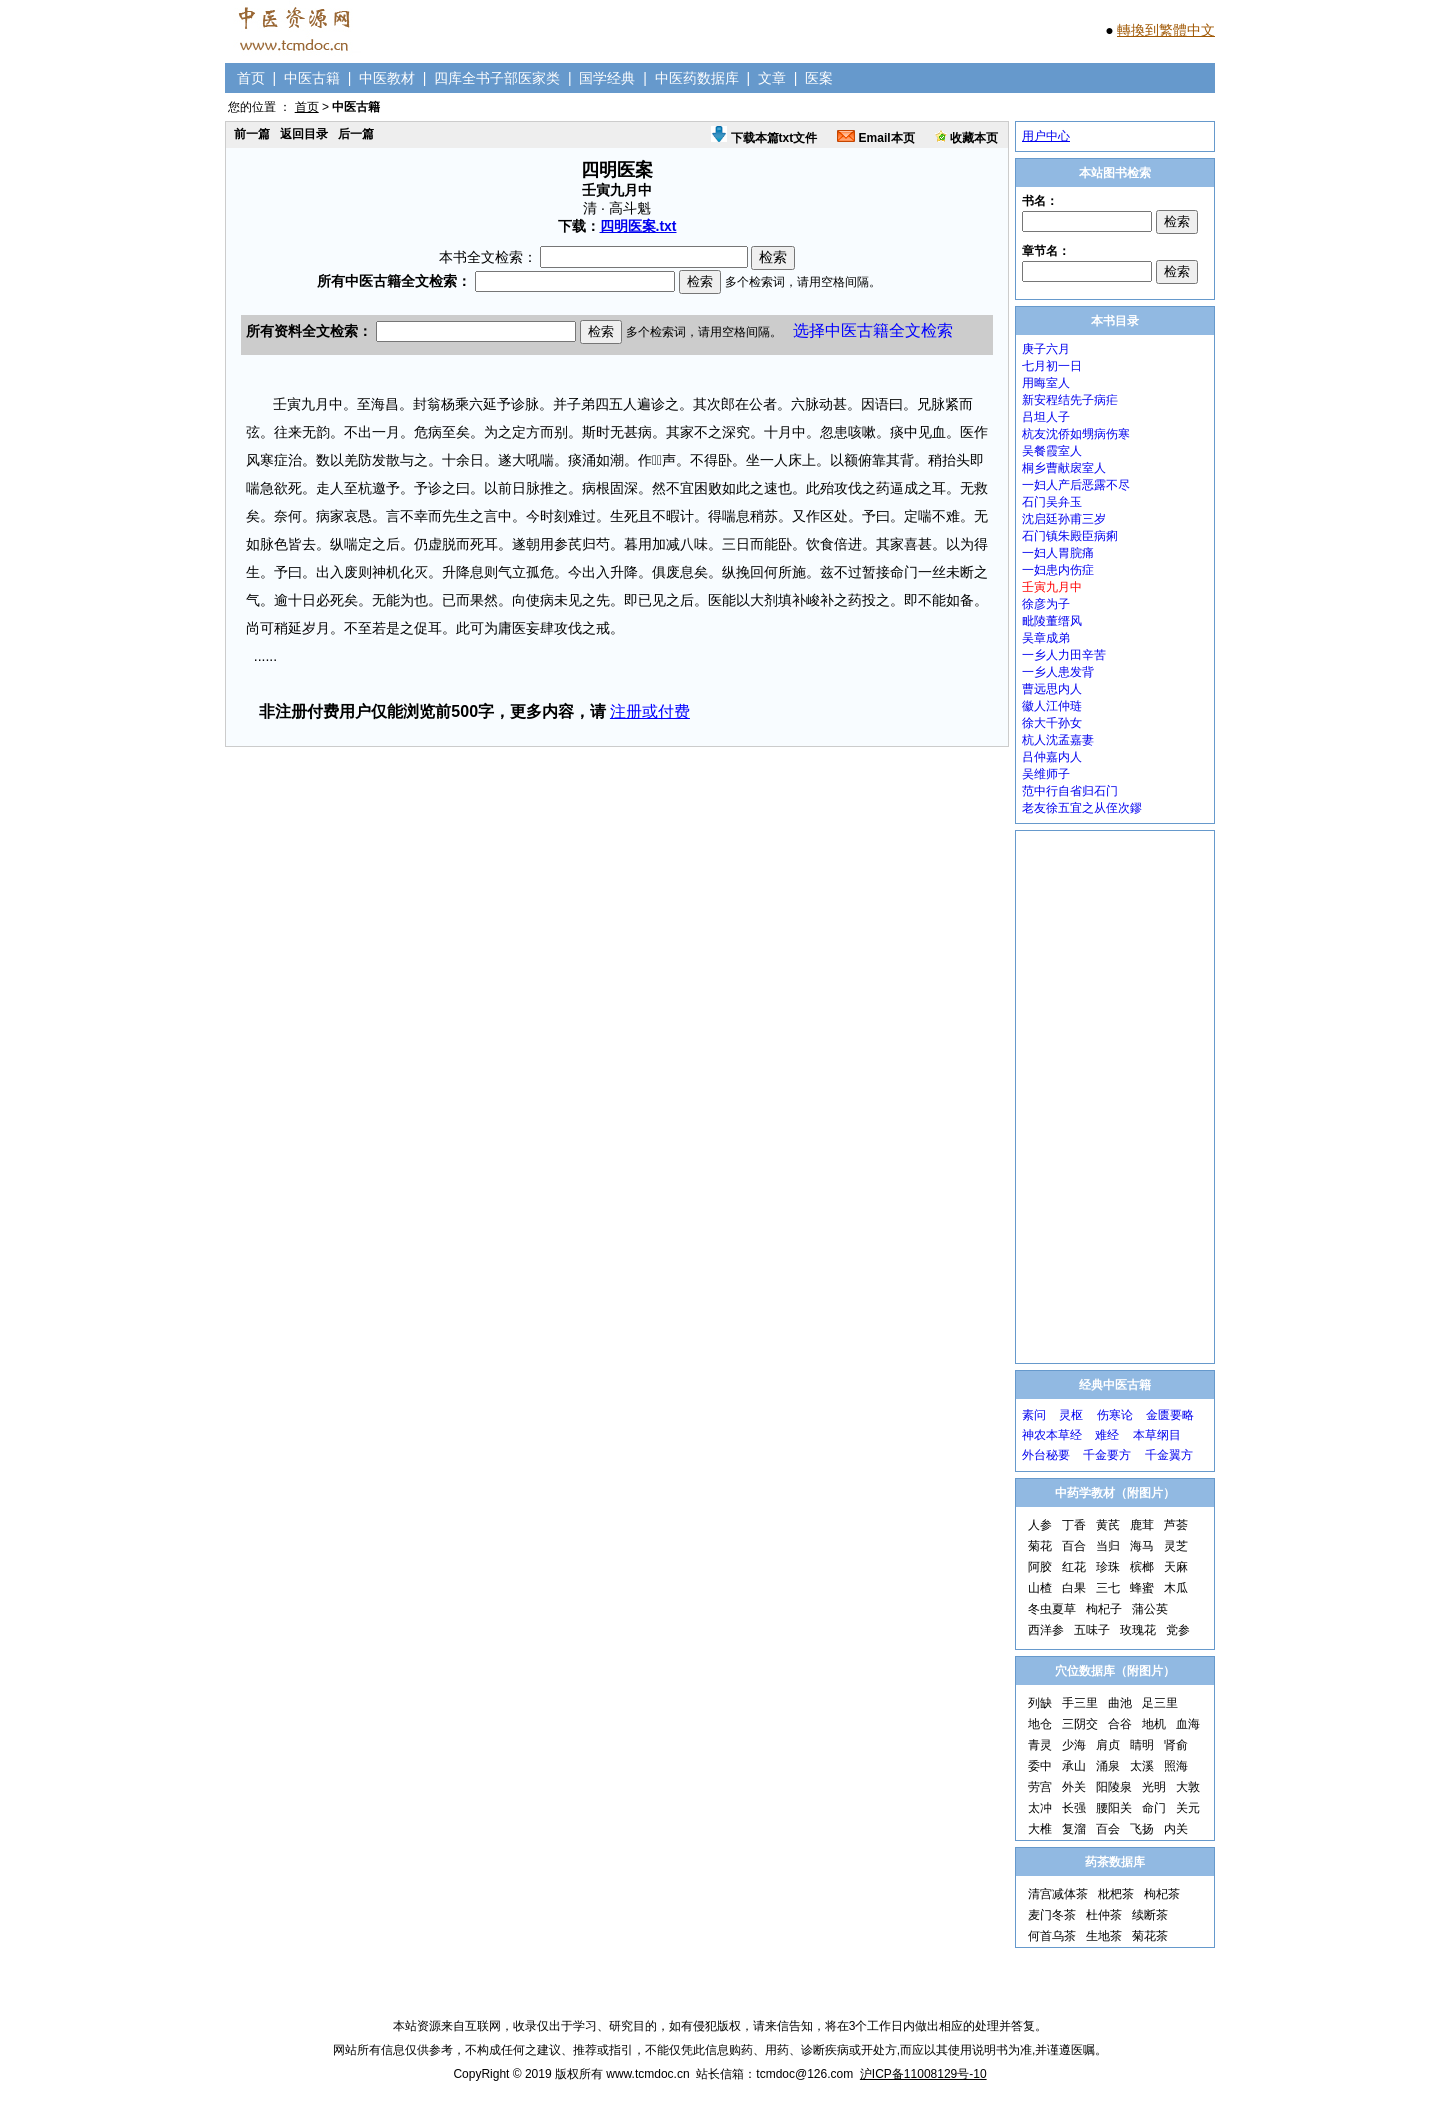 The height and width of the screenshot is (2106, 1440). What do you see at coordinates (1176, 1546) in the screenshot?
I see `灵芝` at bounding box center [1176, 1546].